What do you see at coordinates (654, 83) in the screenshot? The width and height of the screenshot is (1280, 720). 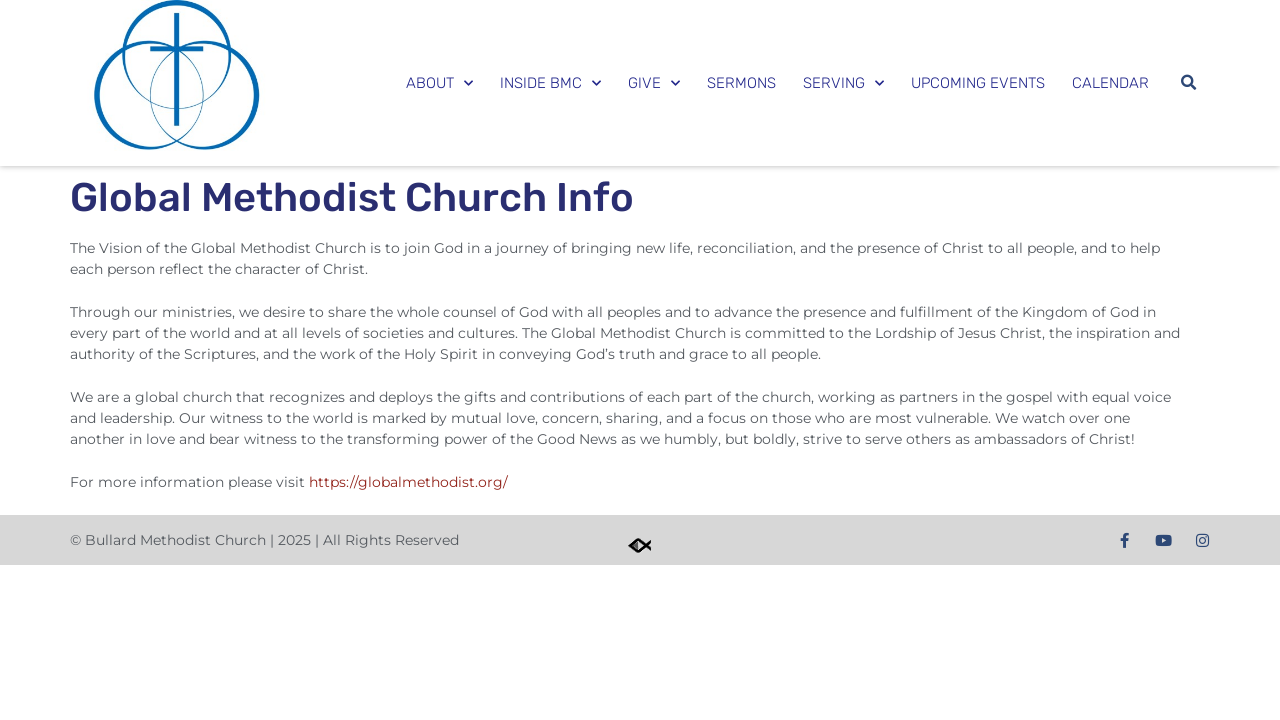 I see `Give` at bounding box center [654, 83].